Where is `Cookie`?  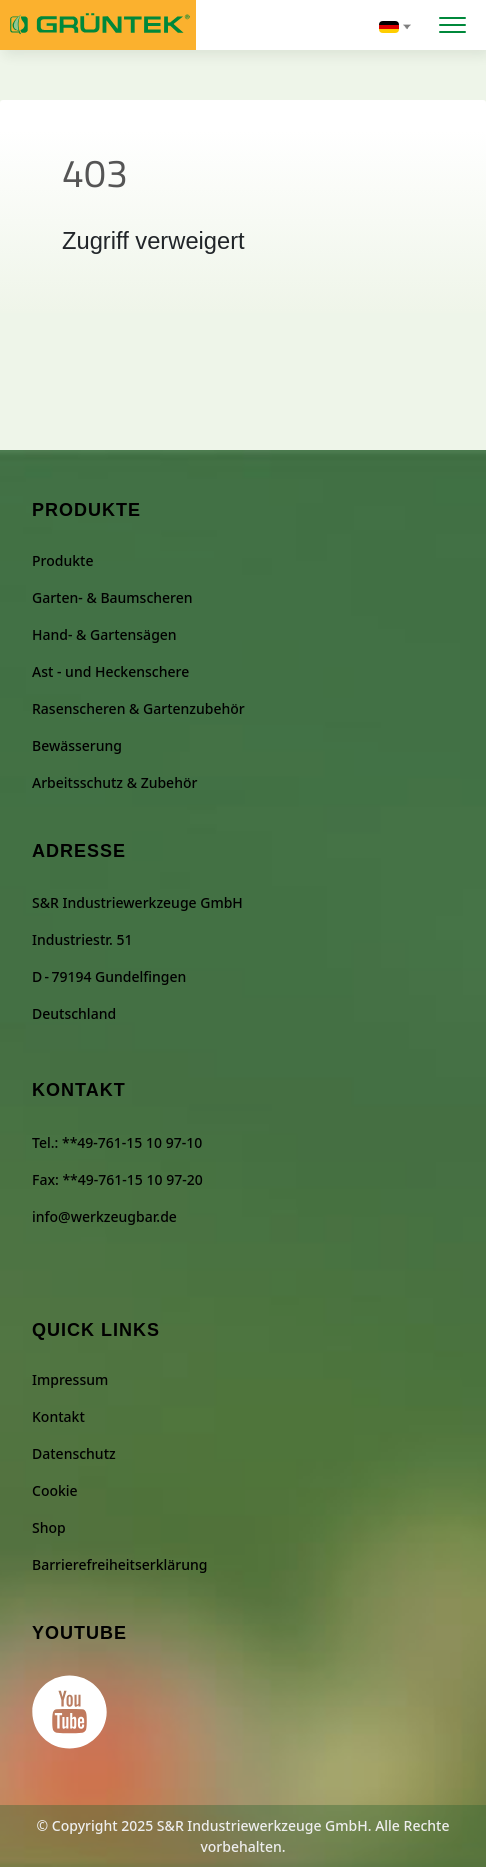
Cookie is located at coordinates (55, 1490).